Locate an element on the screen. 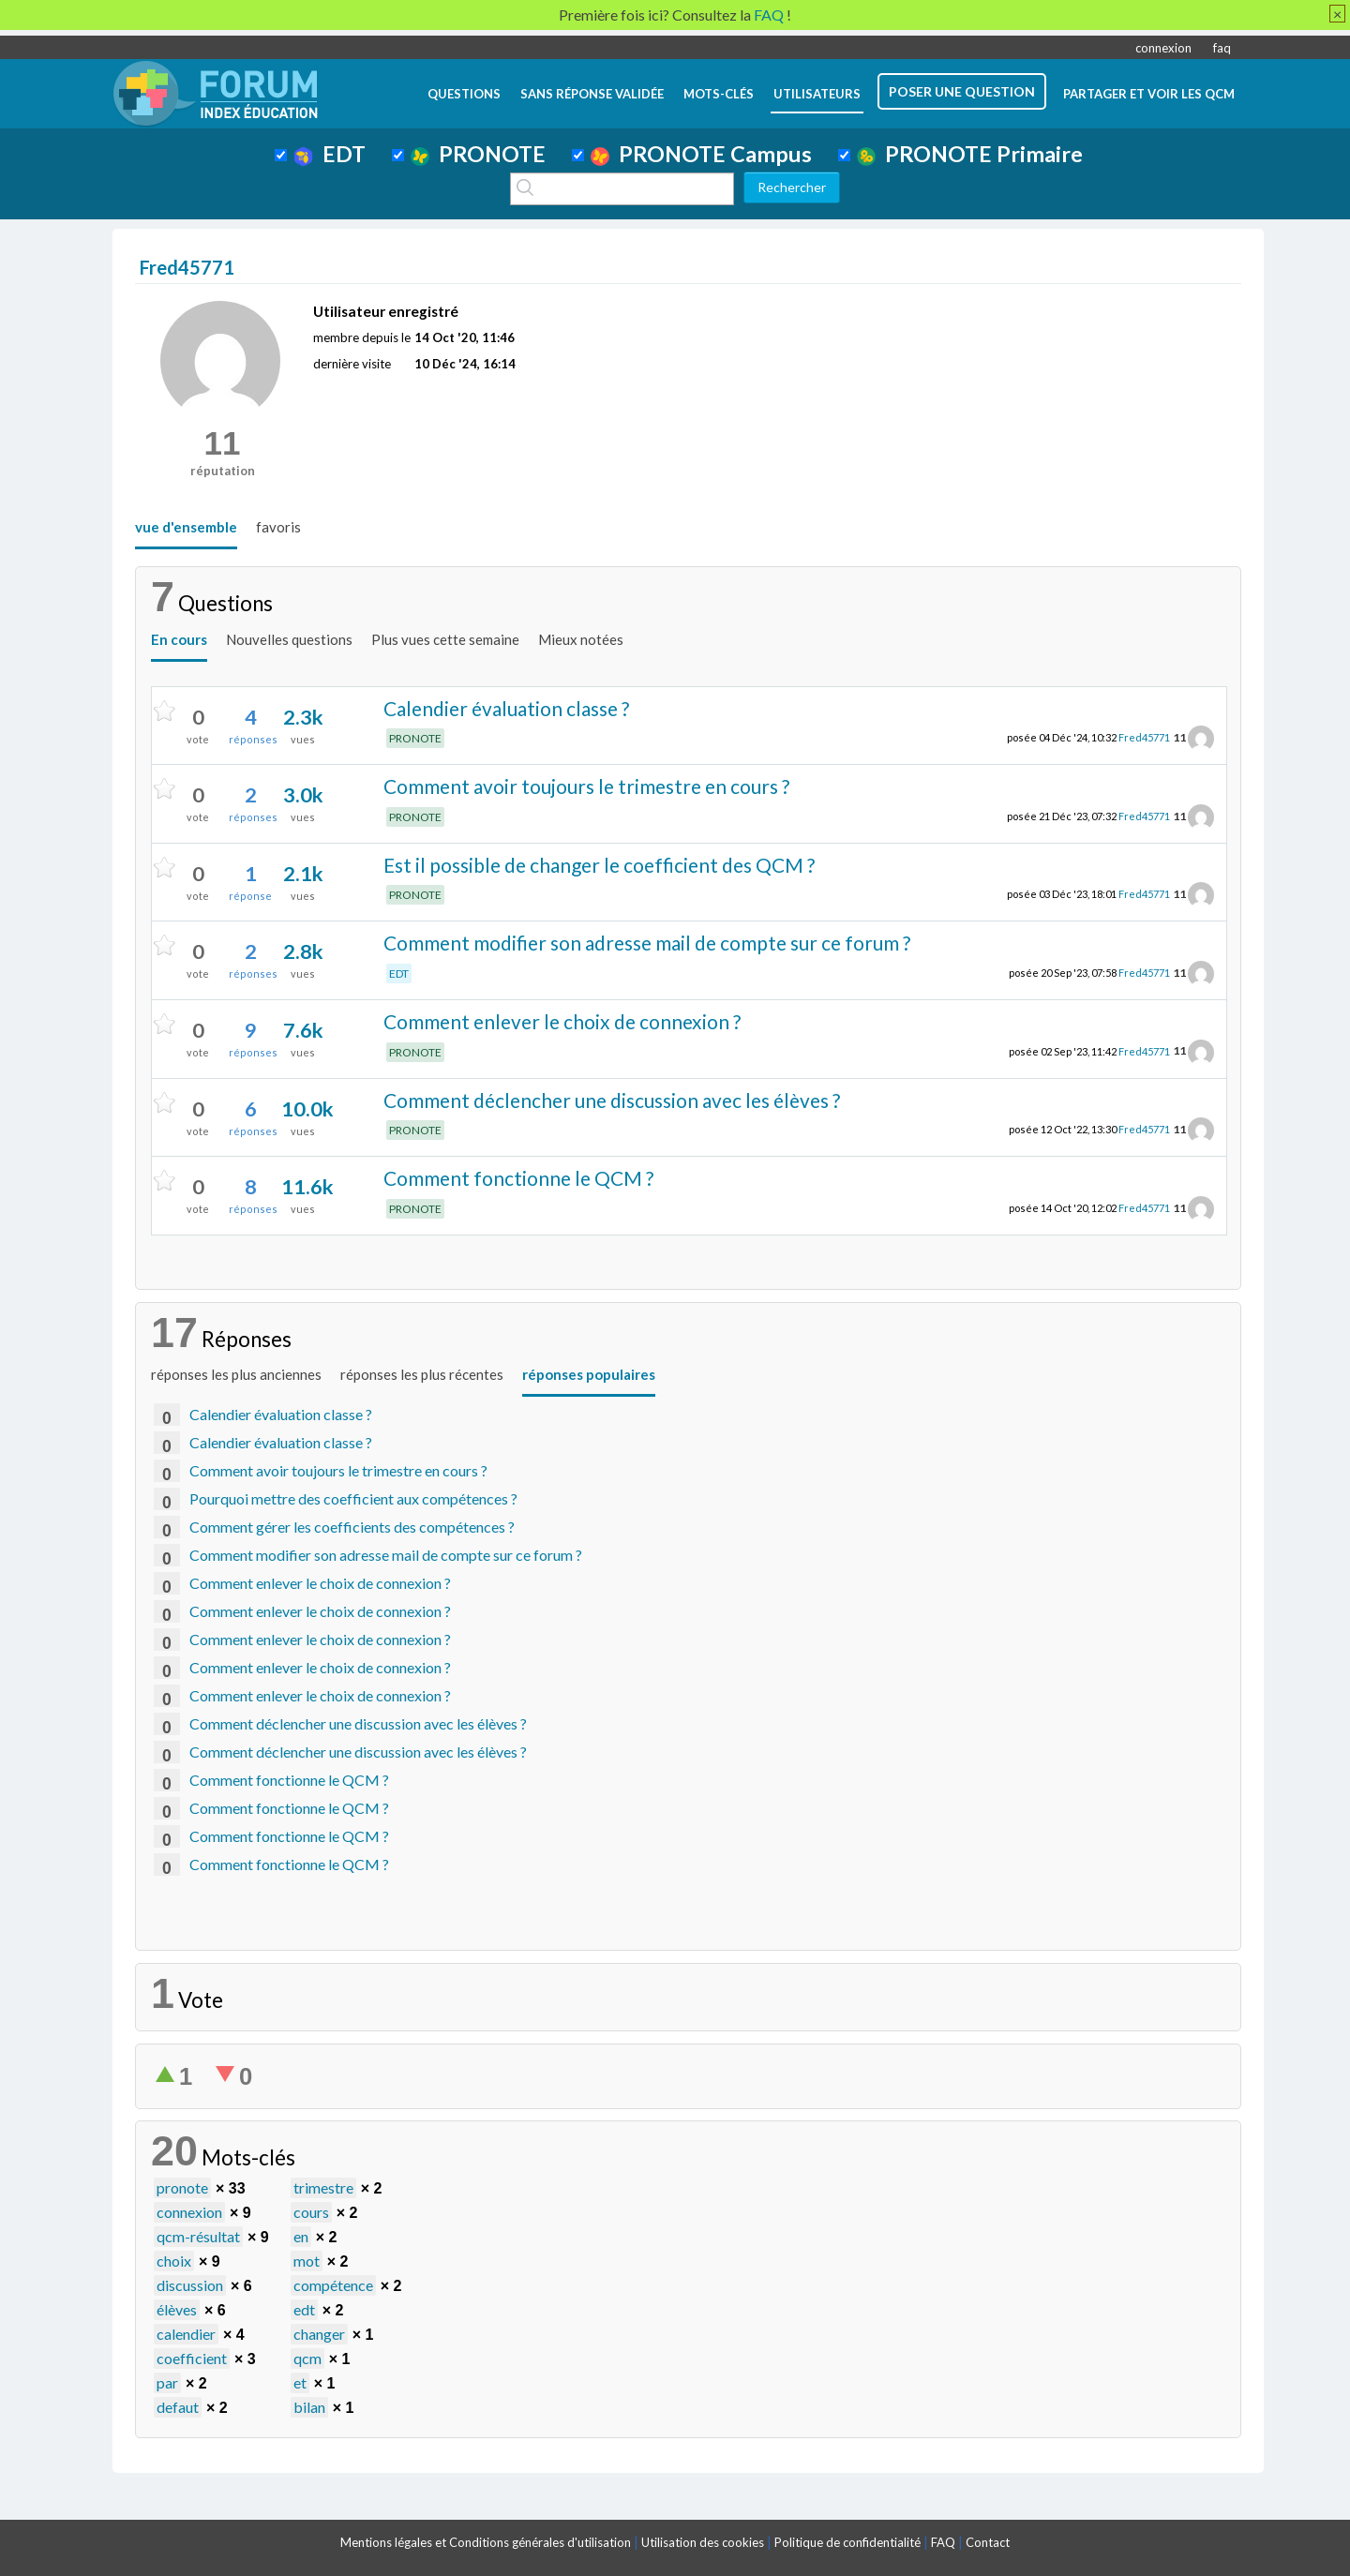  qcm-résultat is located at coordinates (198, 2236).